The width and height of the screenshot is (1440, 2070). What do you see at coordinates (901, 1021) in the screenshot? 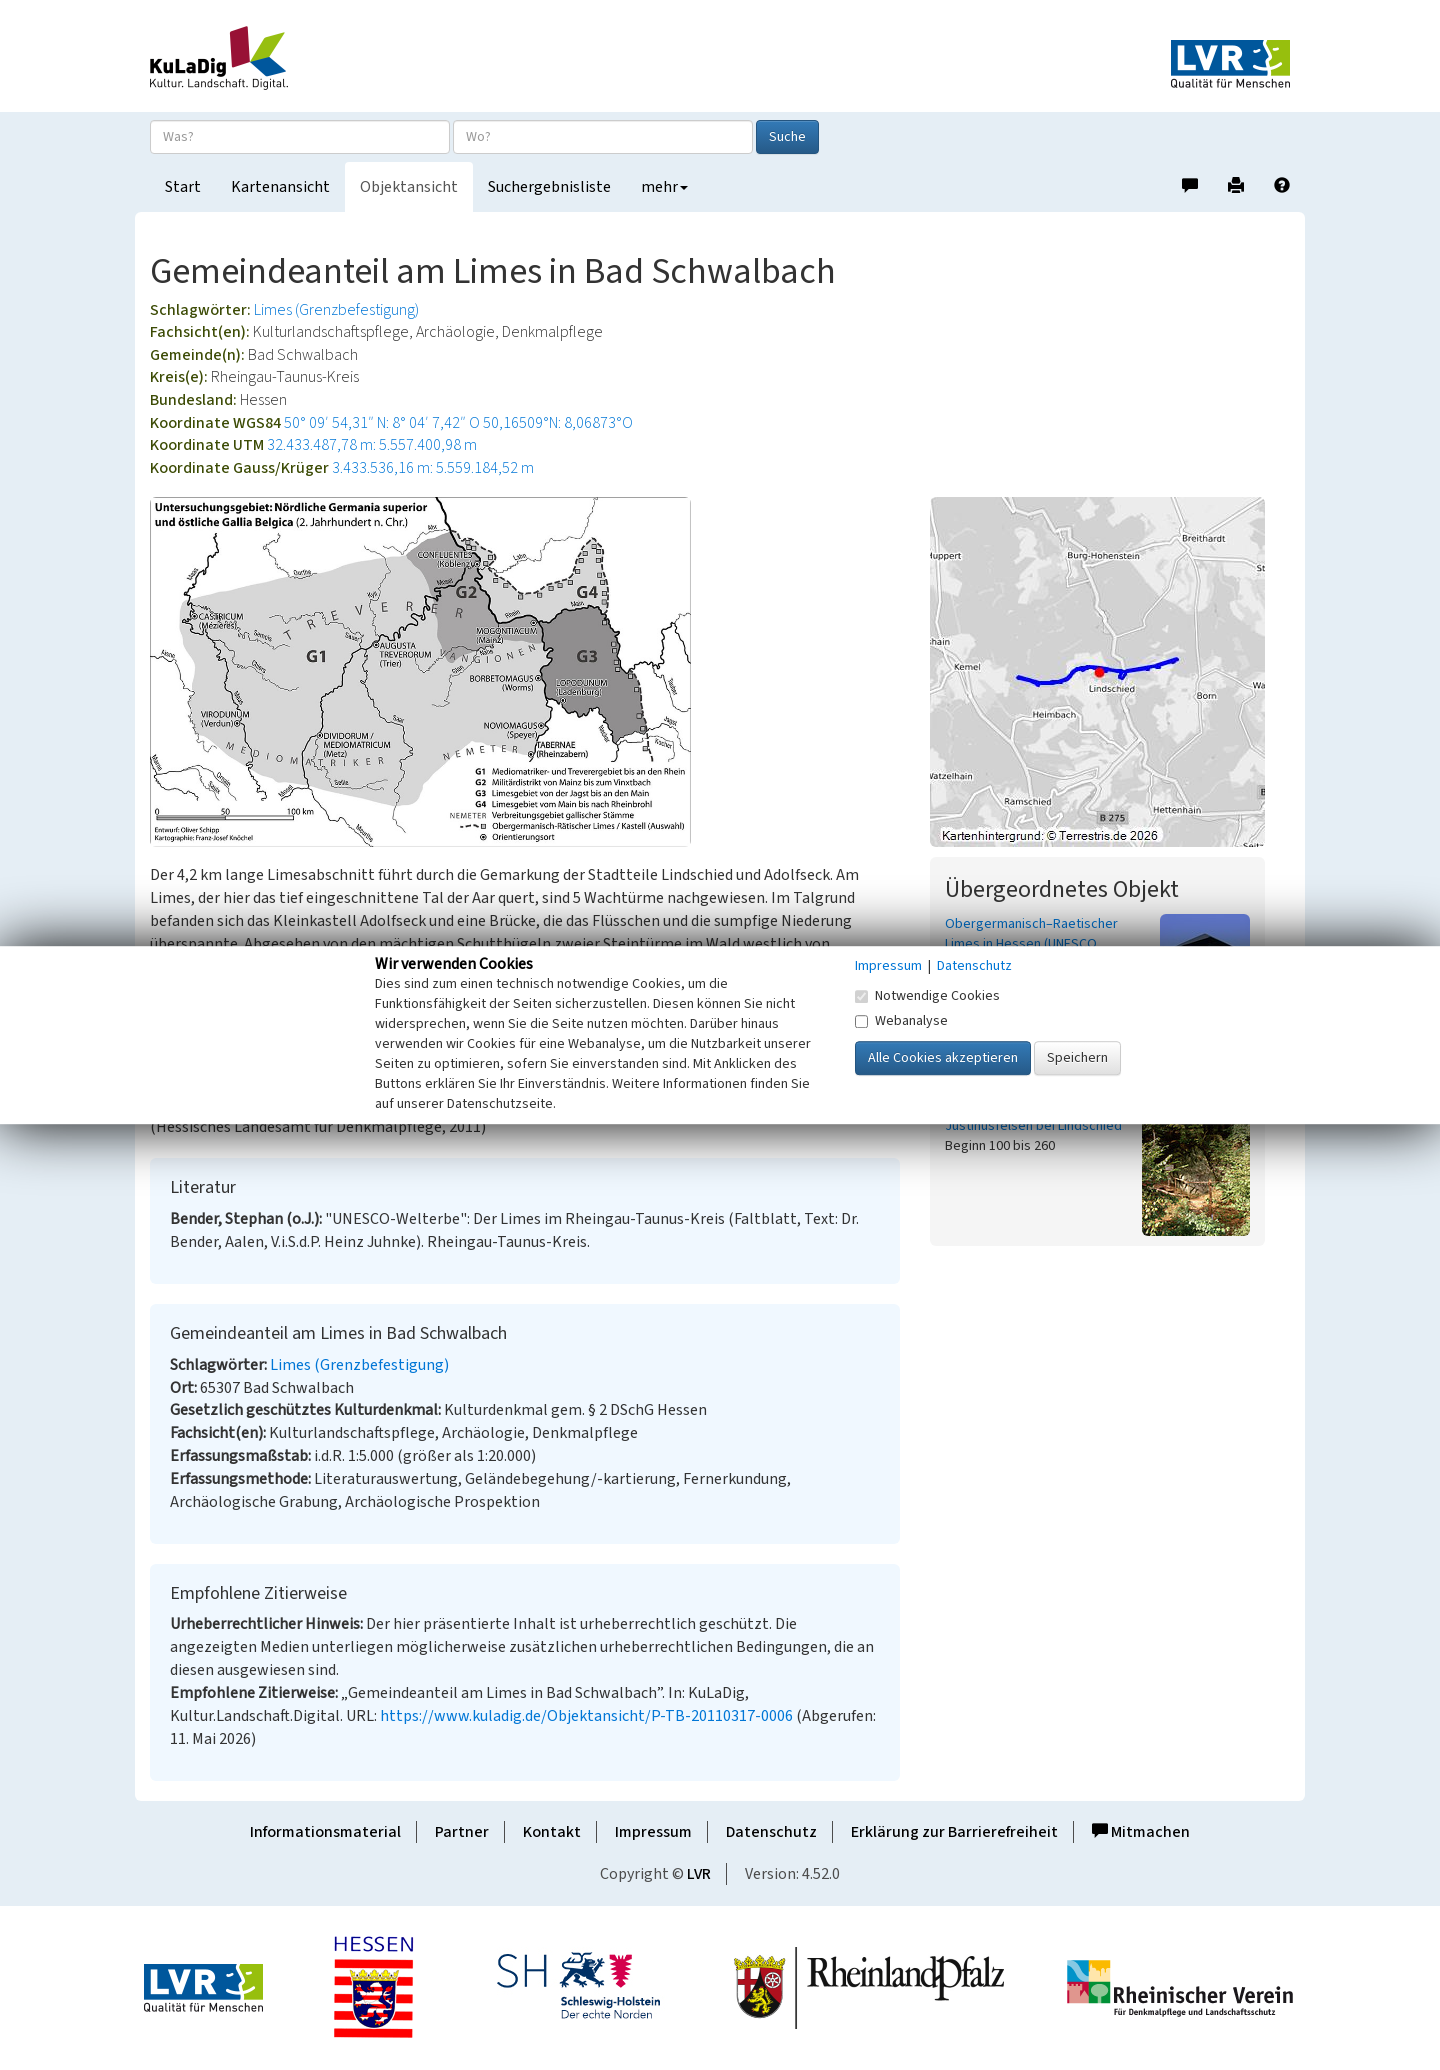
I see `Webanalyse` at bounding box center [901, 1021].